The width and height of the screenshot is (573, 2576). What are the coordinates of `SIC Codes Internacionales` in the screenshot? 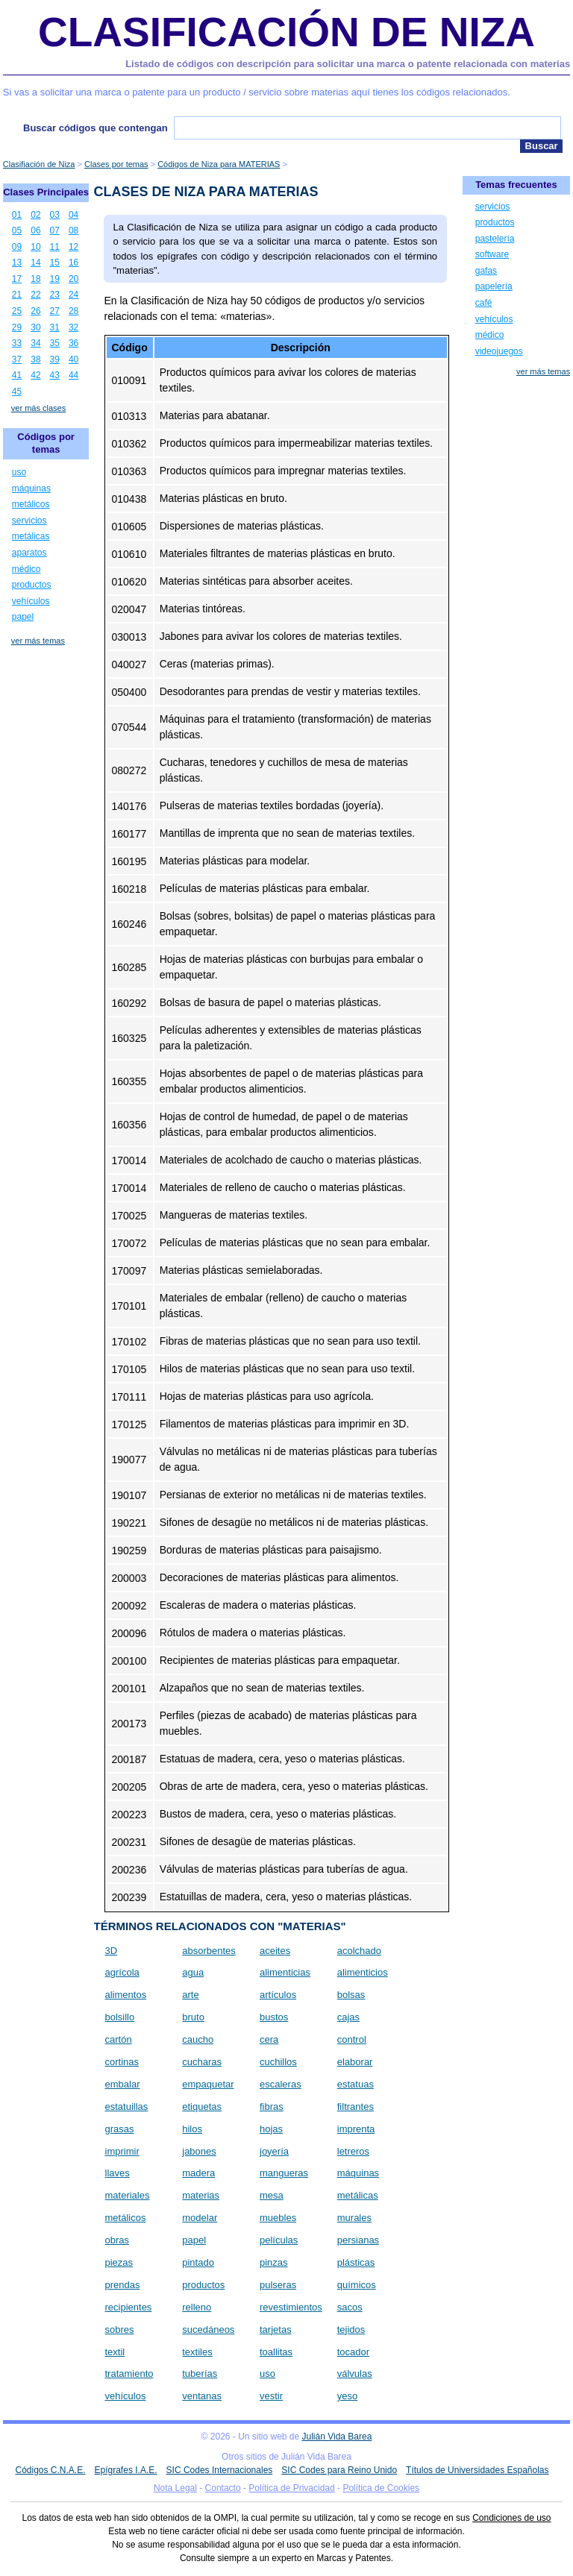 It's located at (219, 2470).